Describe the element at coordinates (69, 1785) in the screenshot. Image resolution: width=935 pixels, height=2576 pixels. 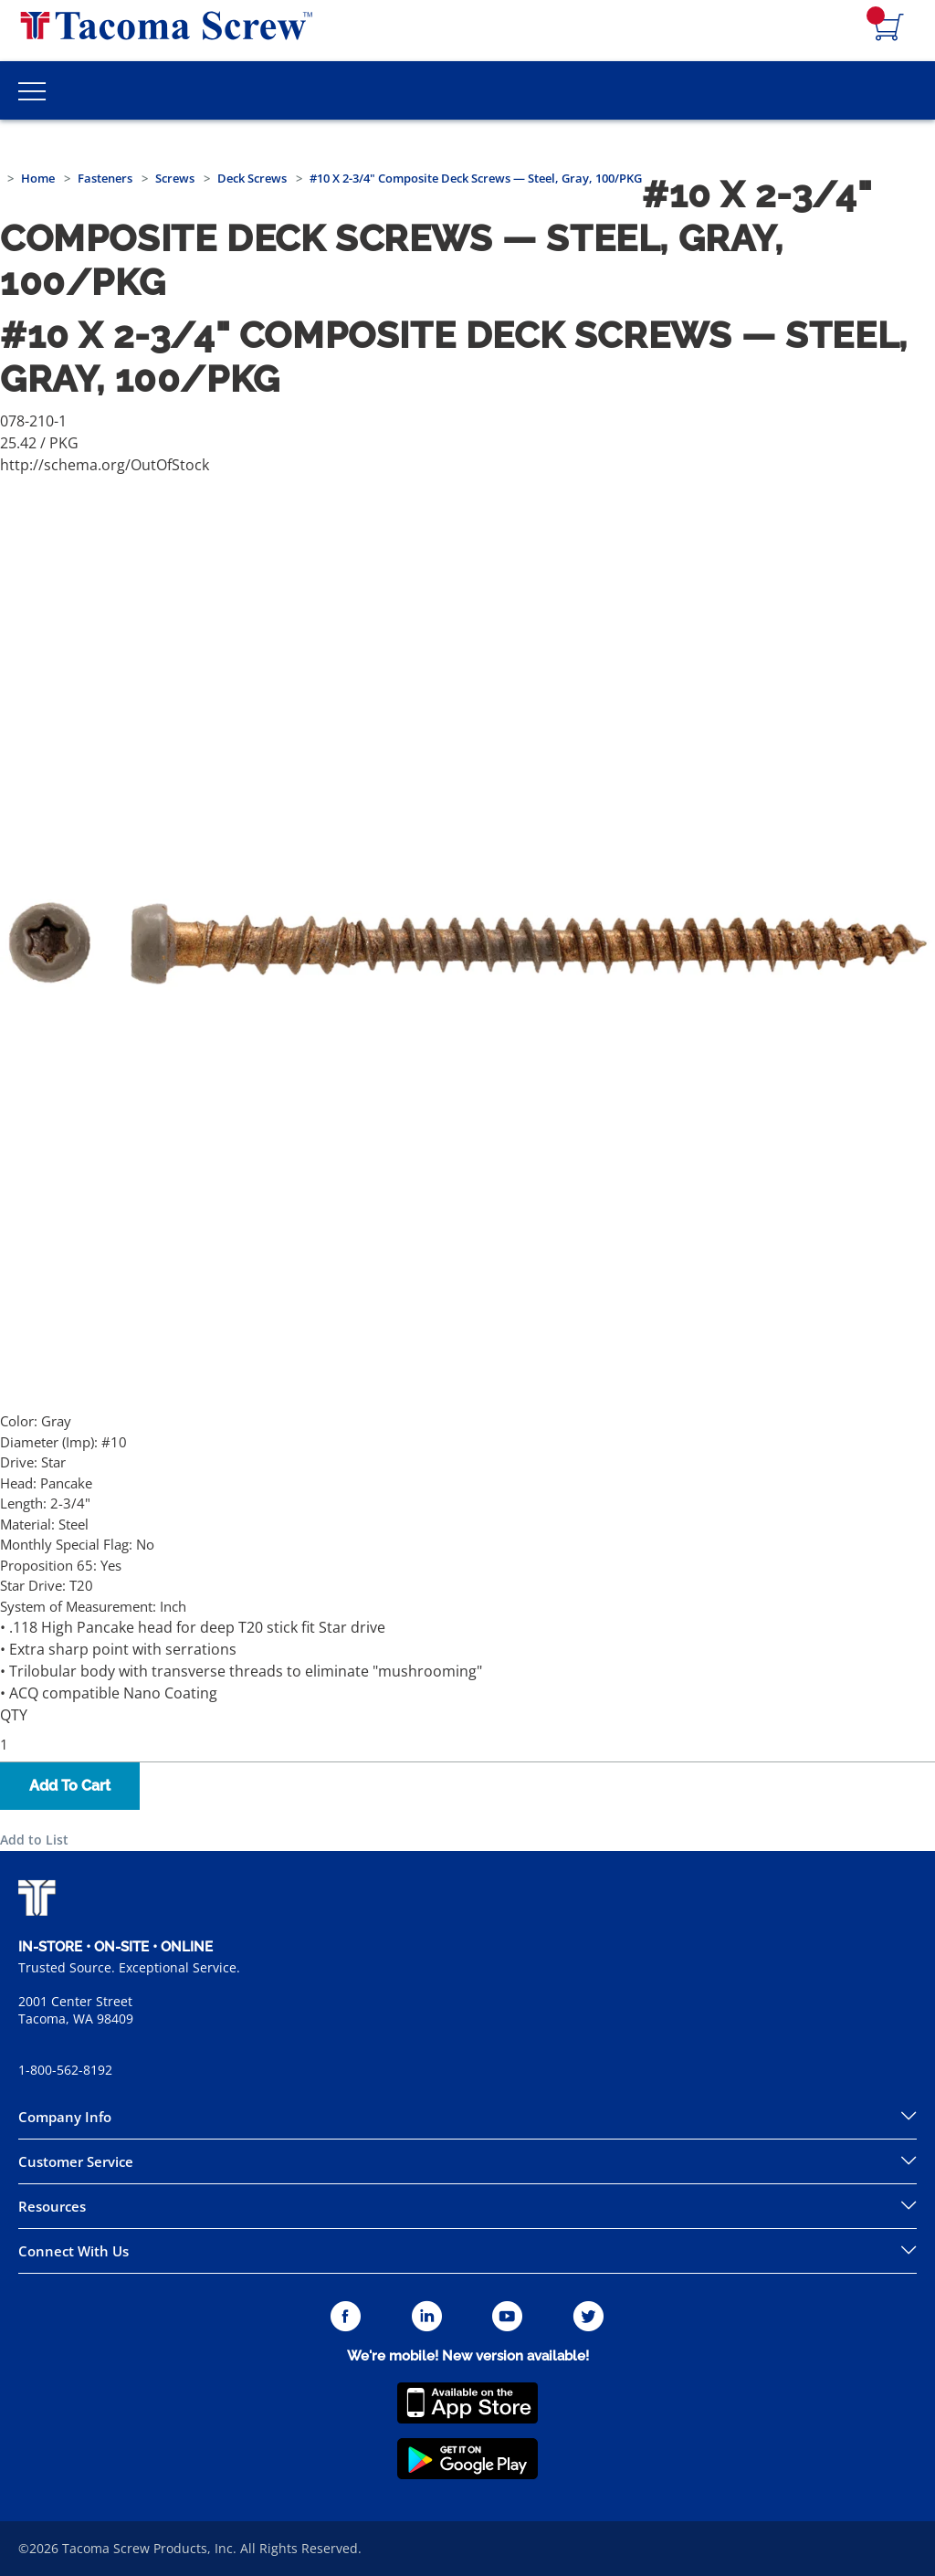
I see `Add To Cart [button]` at that location.